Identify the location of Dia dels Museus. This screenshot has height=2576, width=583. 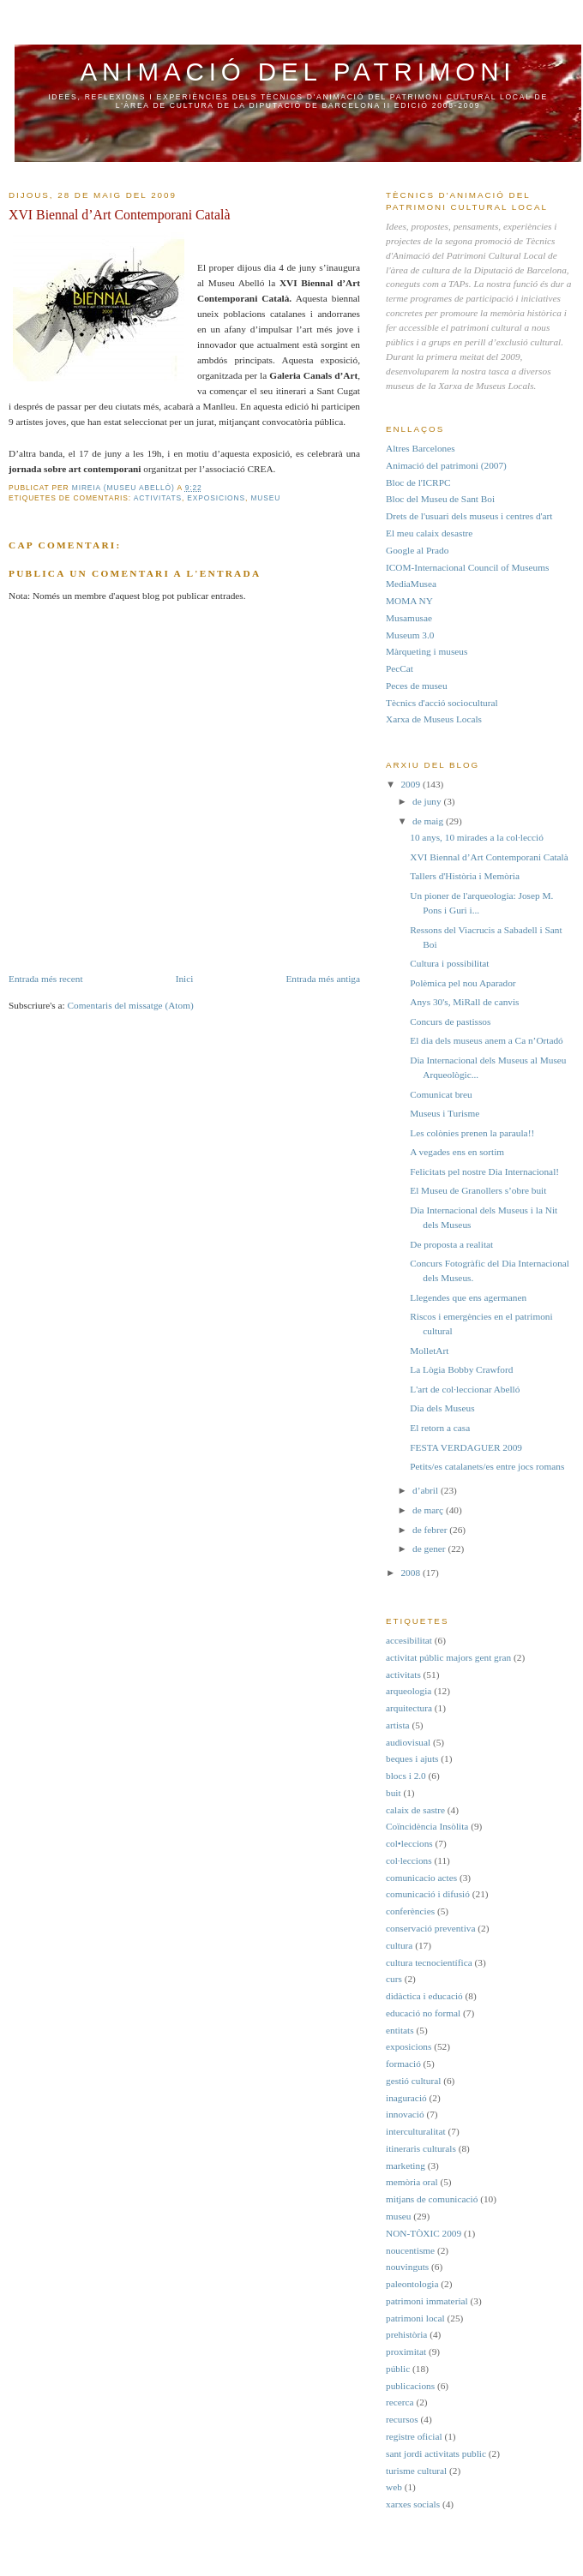
(442, 1408).